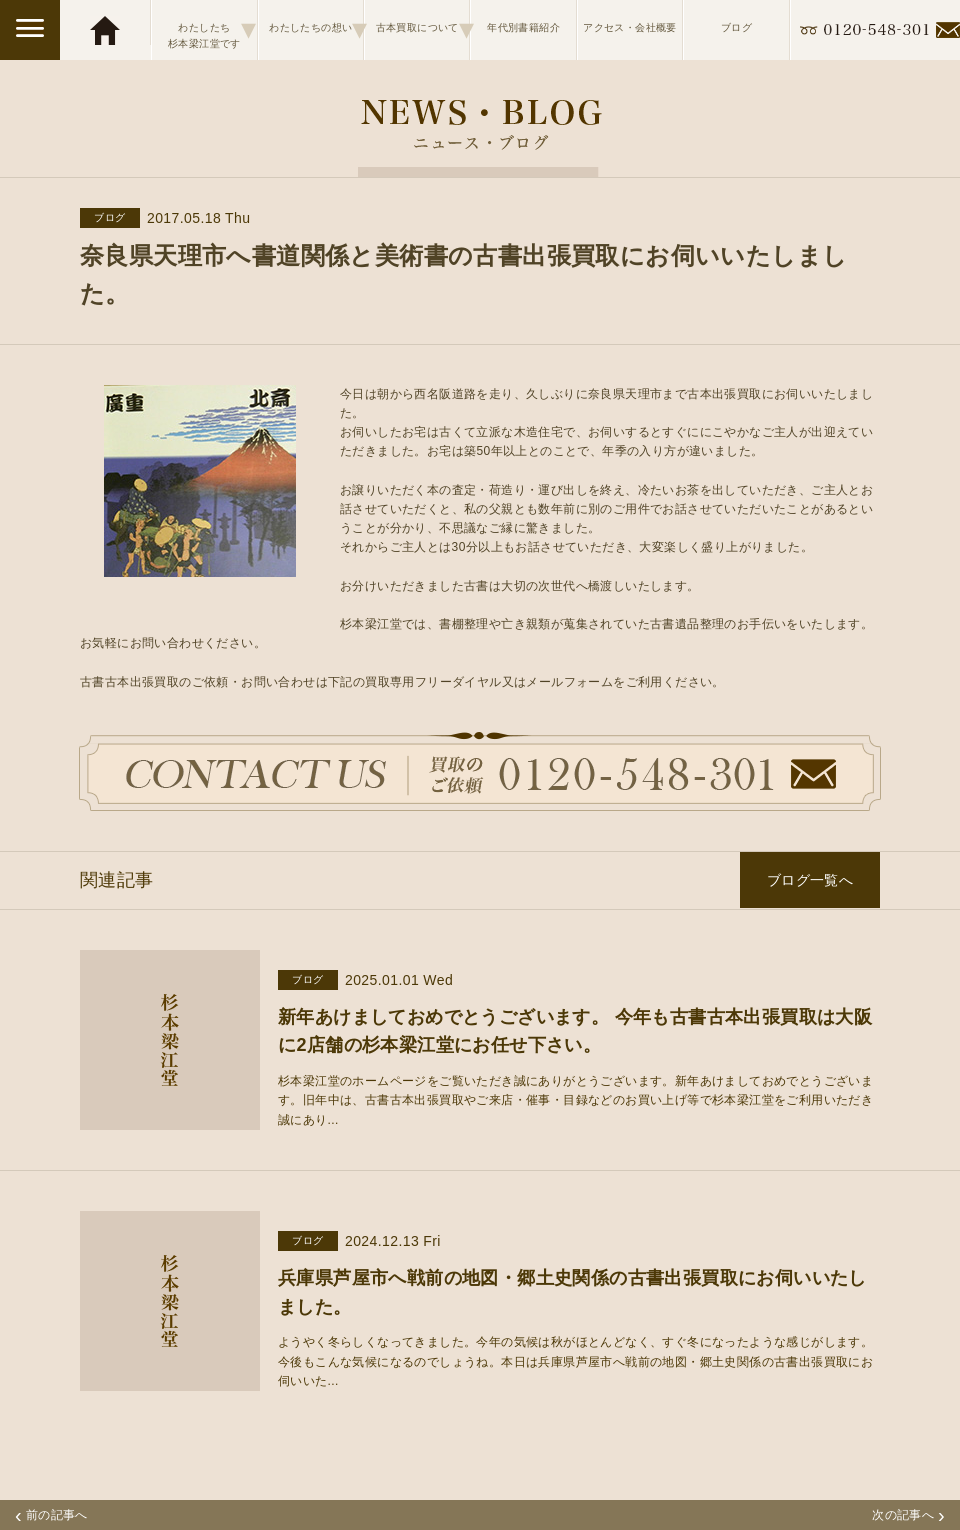  What do you see at coordinates (810, 880) in the screenshot?
I see `ブログ一覧へ` at bounding box center [810, 880].